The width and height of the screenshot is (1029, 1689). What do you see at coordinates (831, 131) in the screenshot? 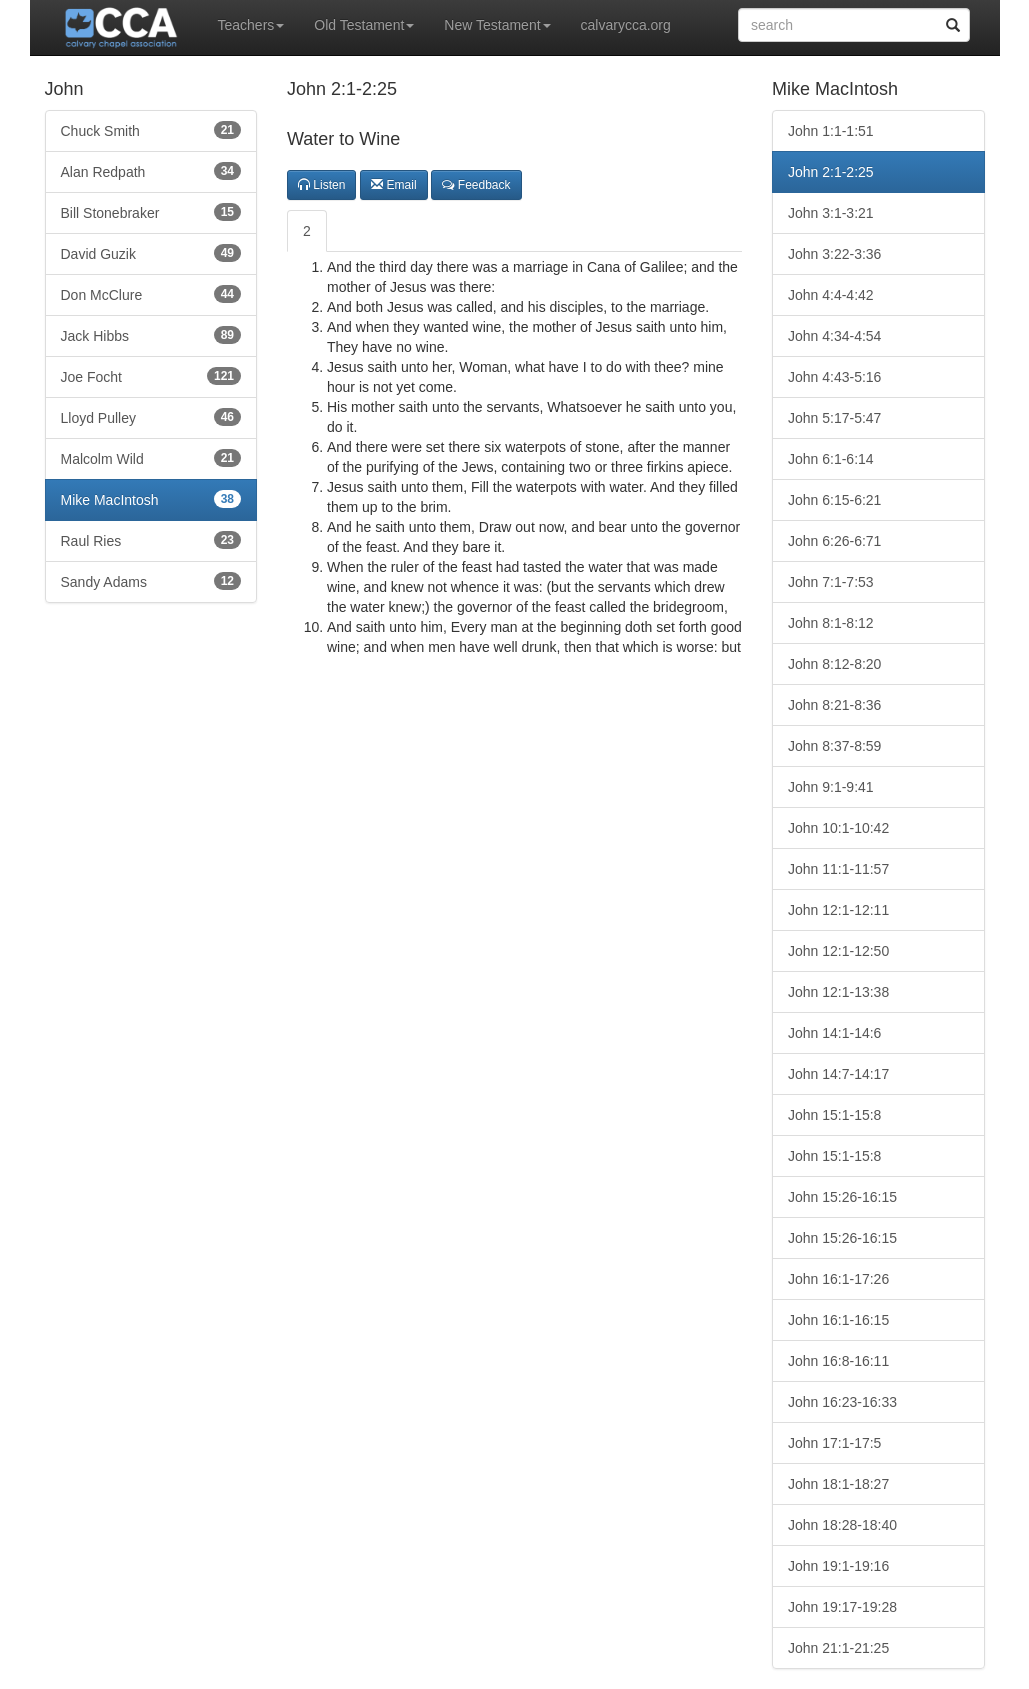
I see `John 1:1-1:51` at bounding box center [831, 131].